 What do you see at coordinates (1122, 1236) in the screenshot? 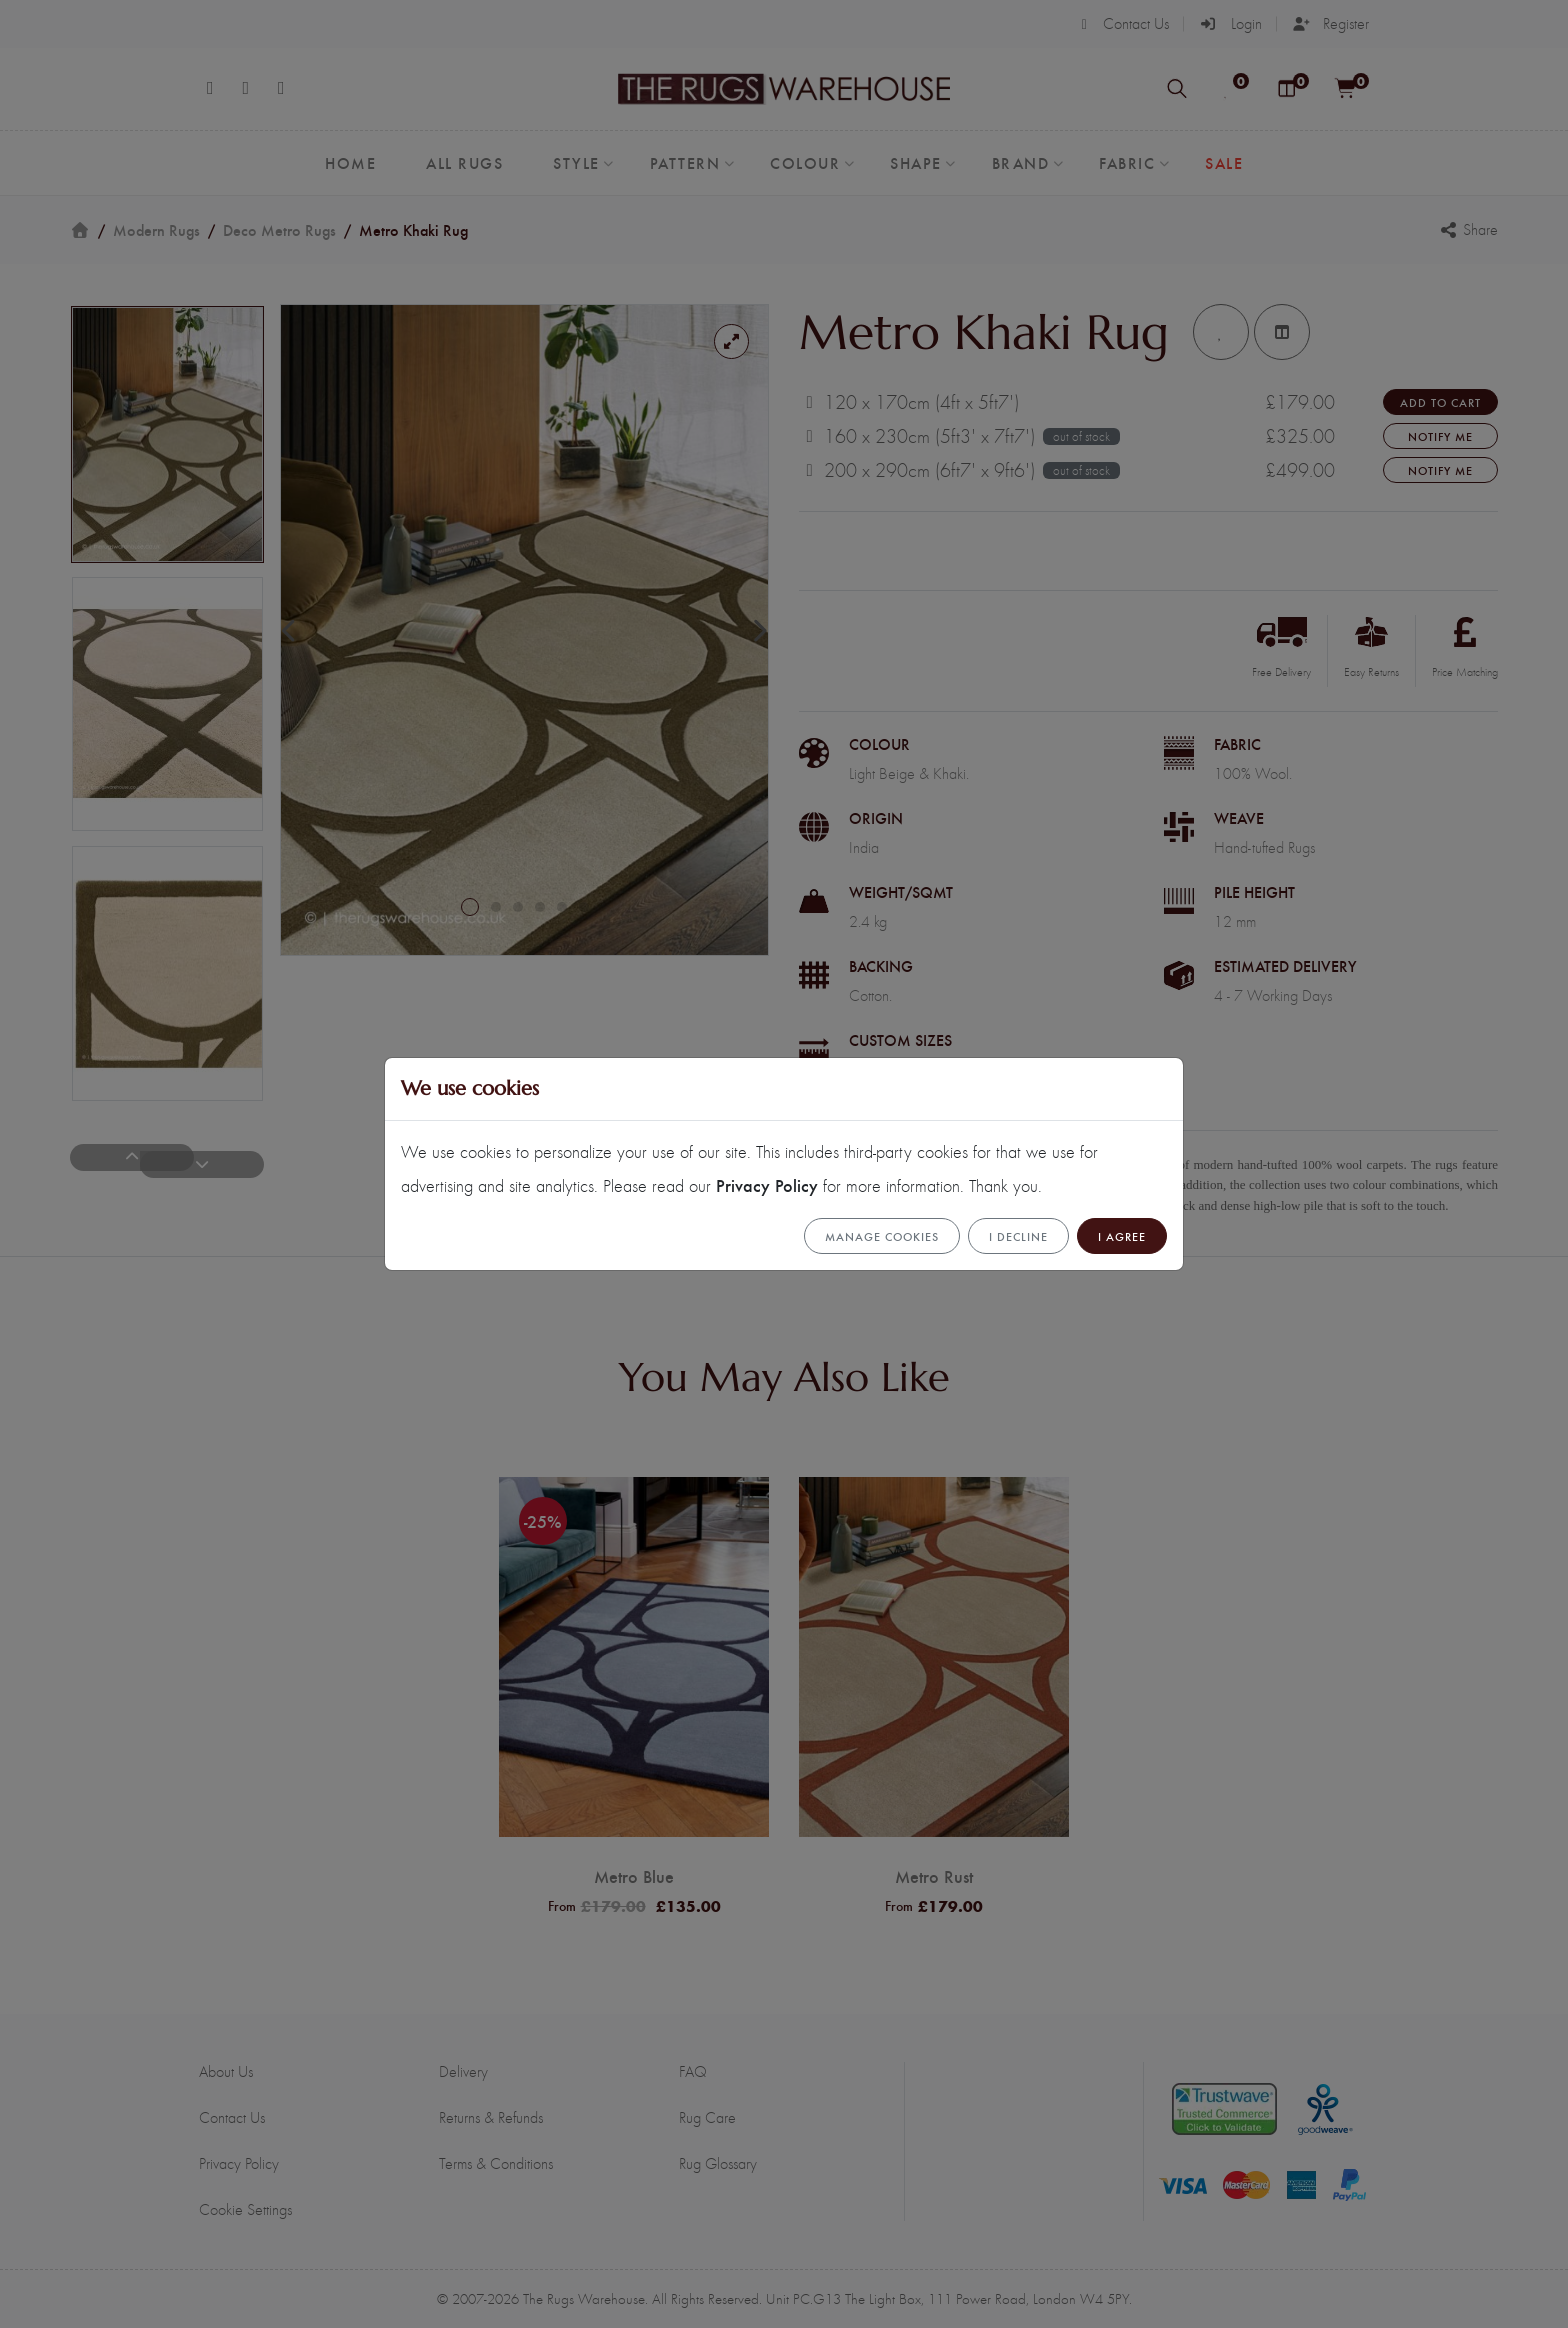
I see `I Agree` at bounding box center [1122, 1236].